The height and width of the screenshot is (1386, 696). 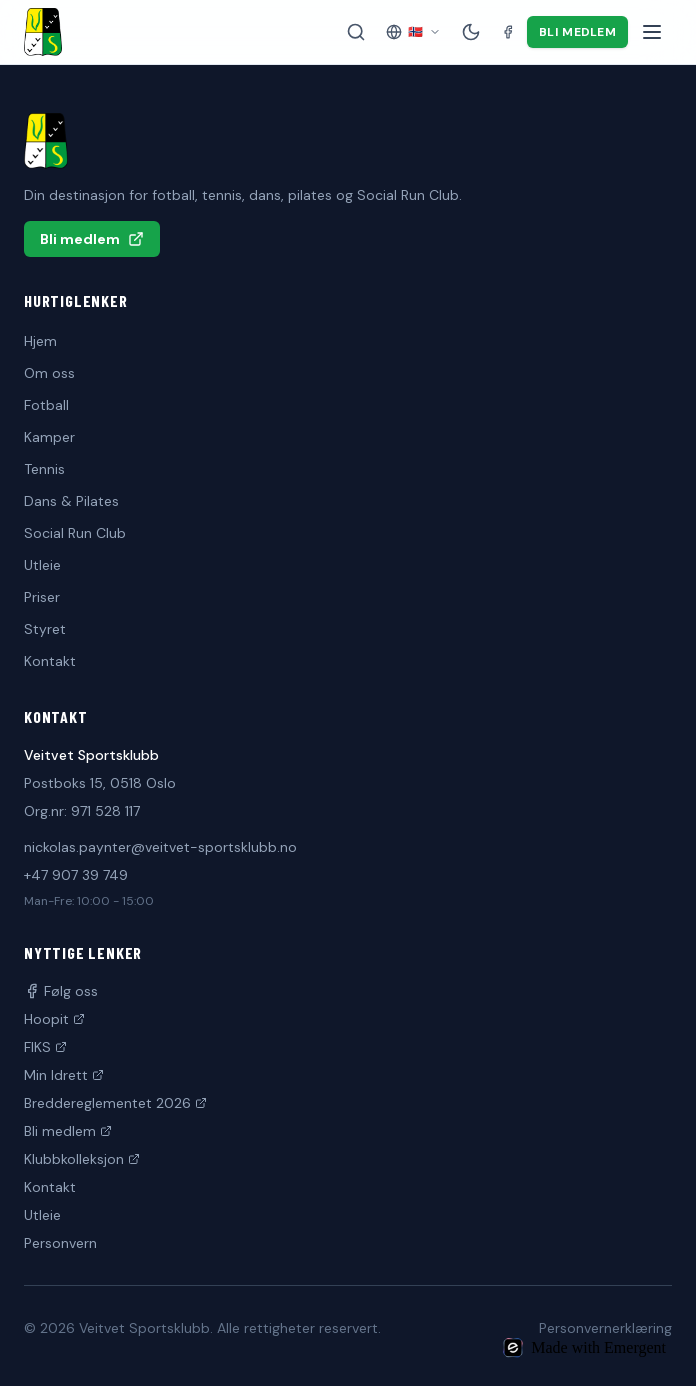 What do you see at coordinates (49, 373) in the screenshot?
I see `Om oss` at bounding box center [49, 373].